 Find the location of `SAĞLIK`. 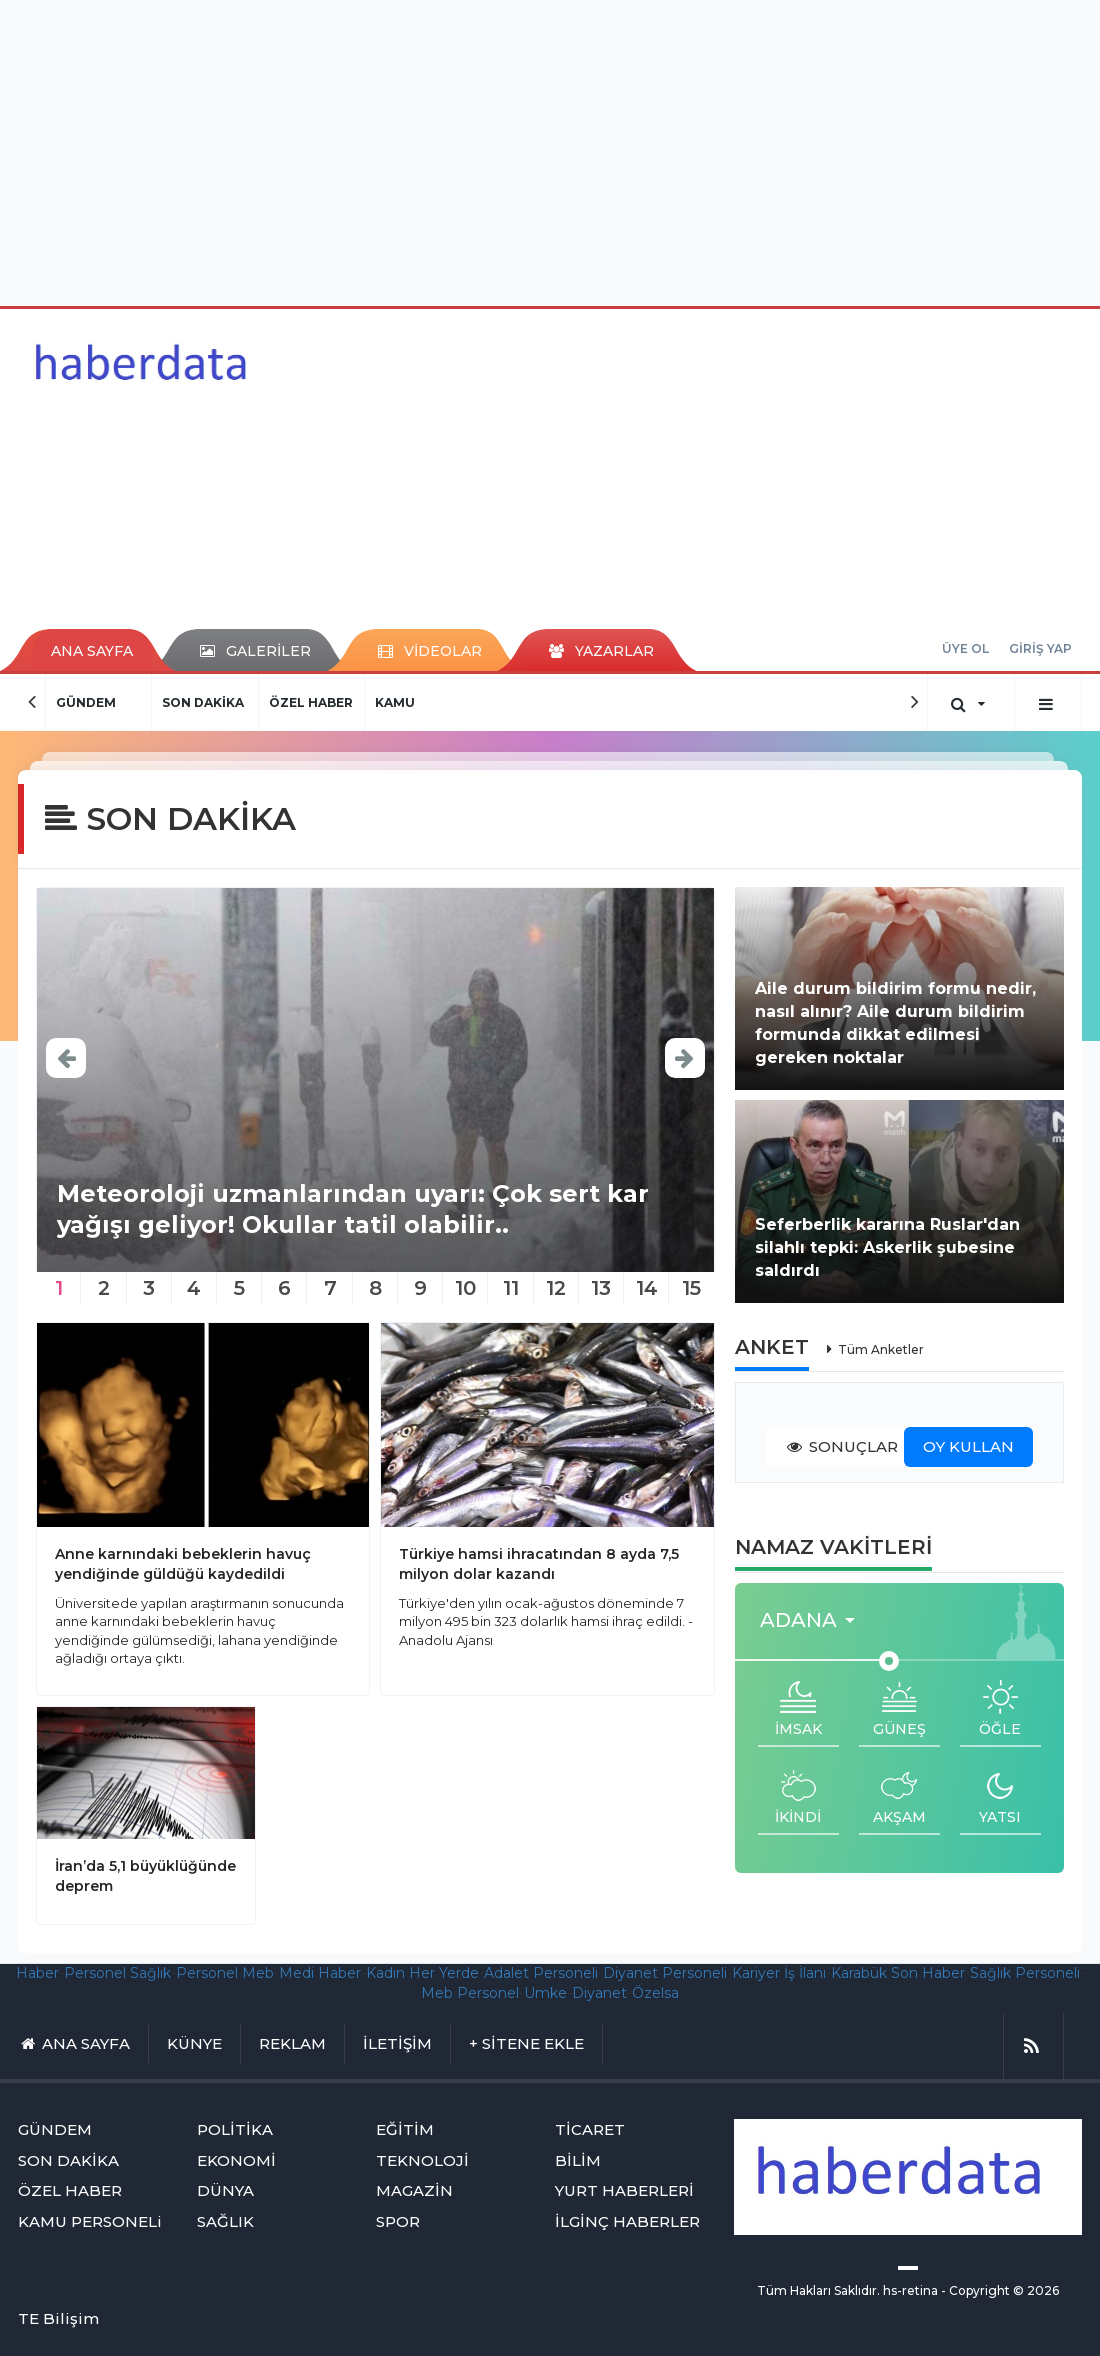

SAĞLIK is located at coordinates (225, 2221).